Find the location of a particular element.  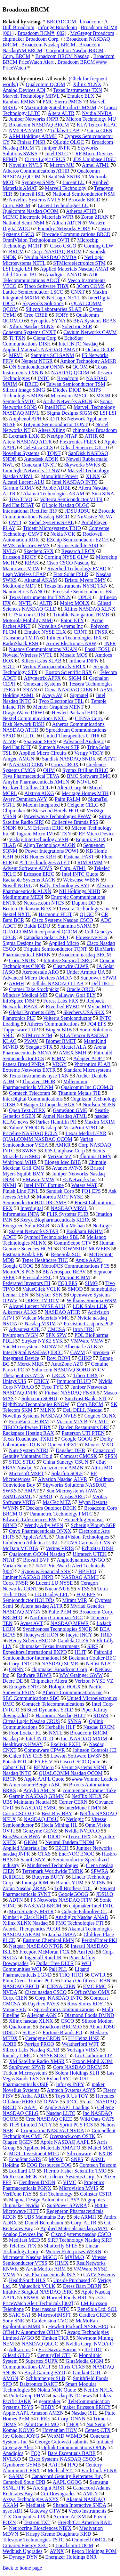

Texas Instruments Inc TXN.N is located at coordinates (40, 597).